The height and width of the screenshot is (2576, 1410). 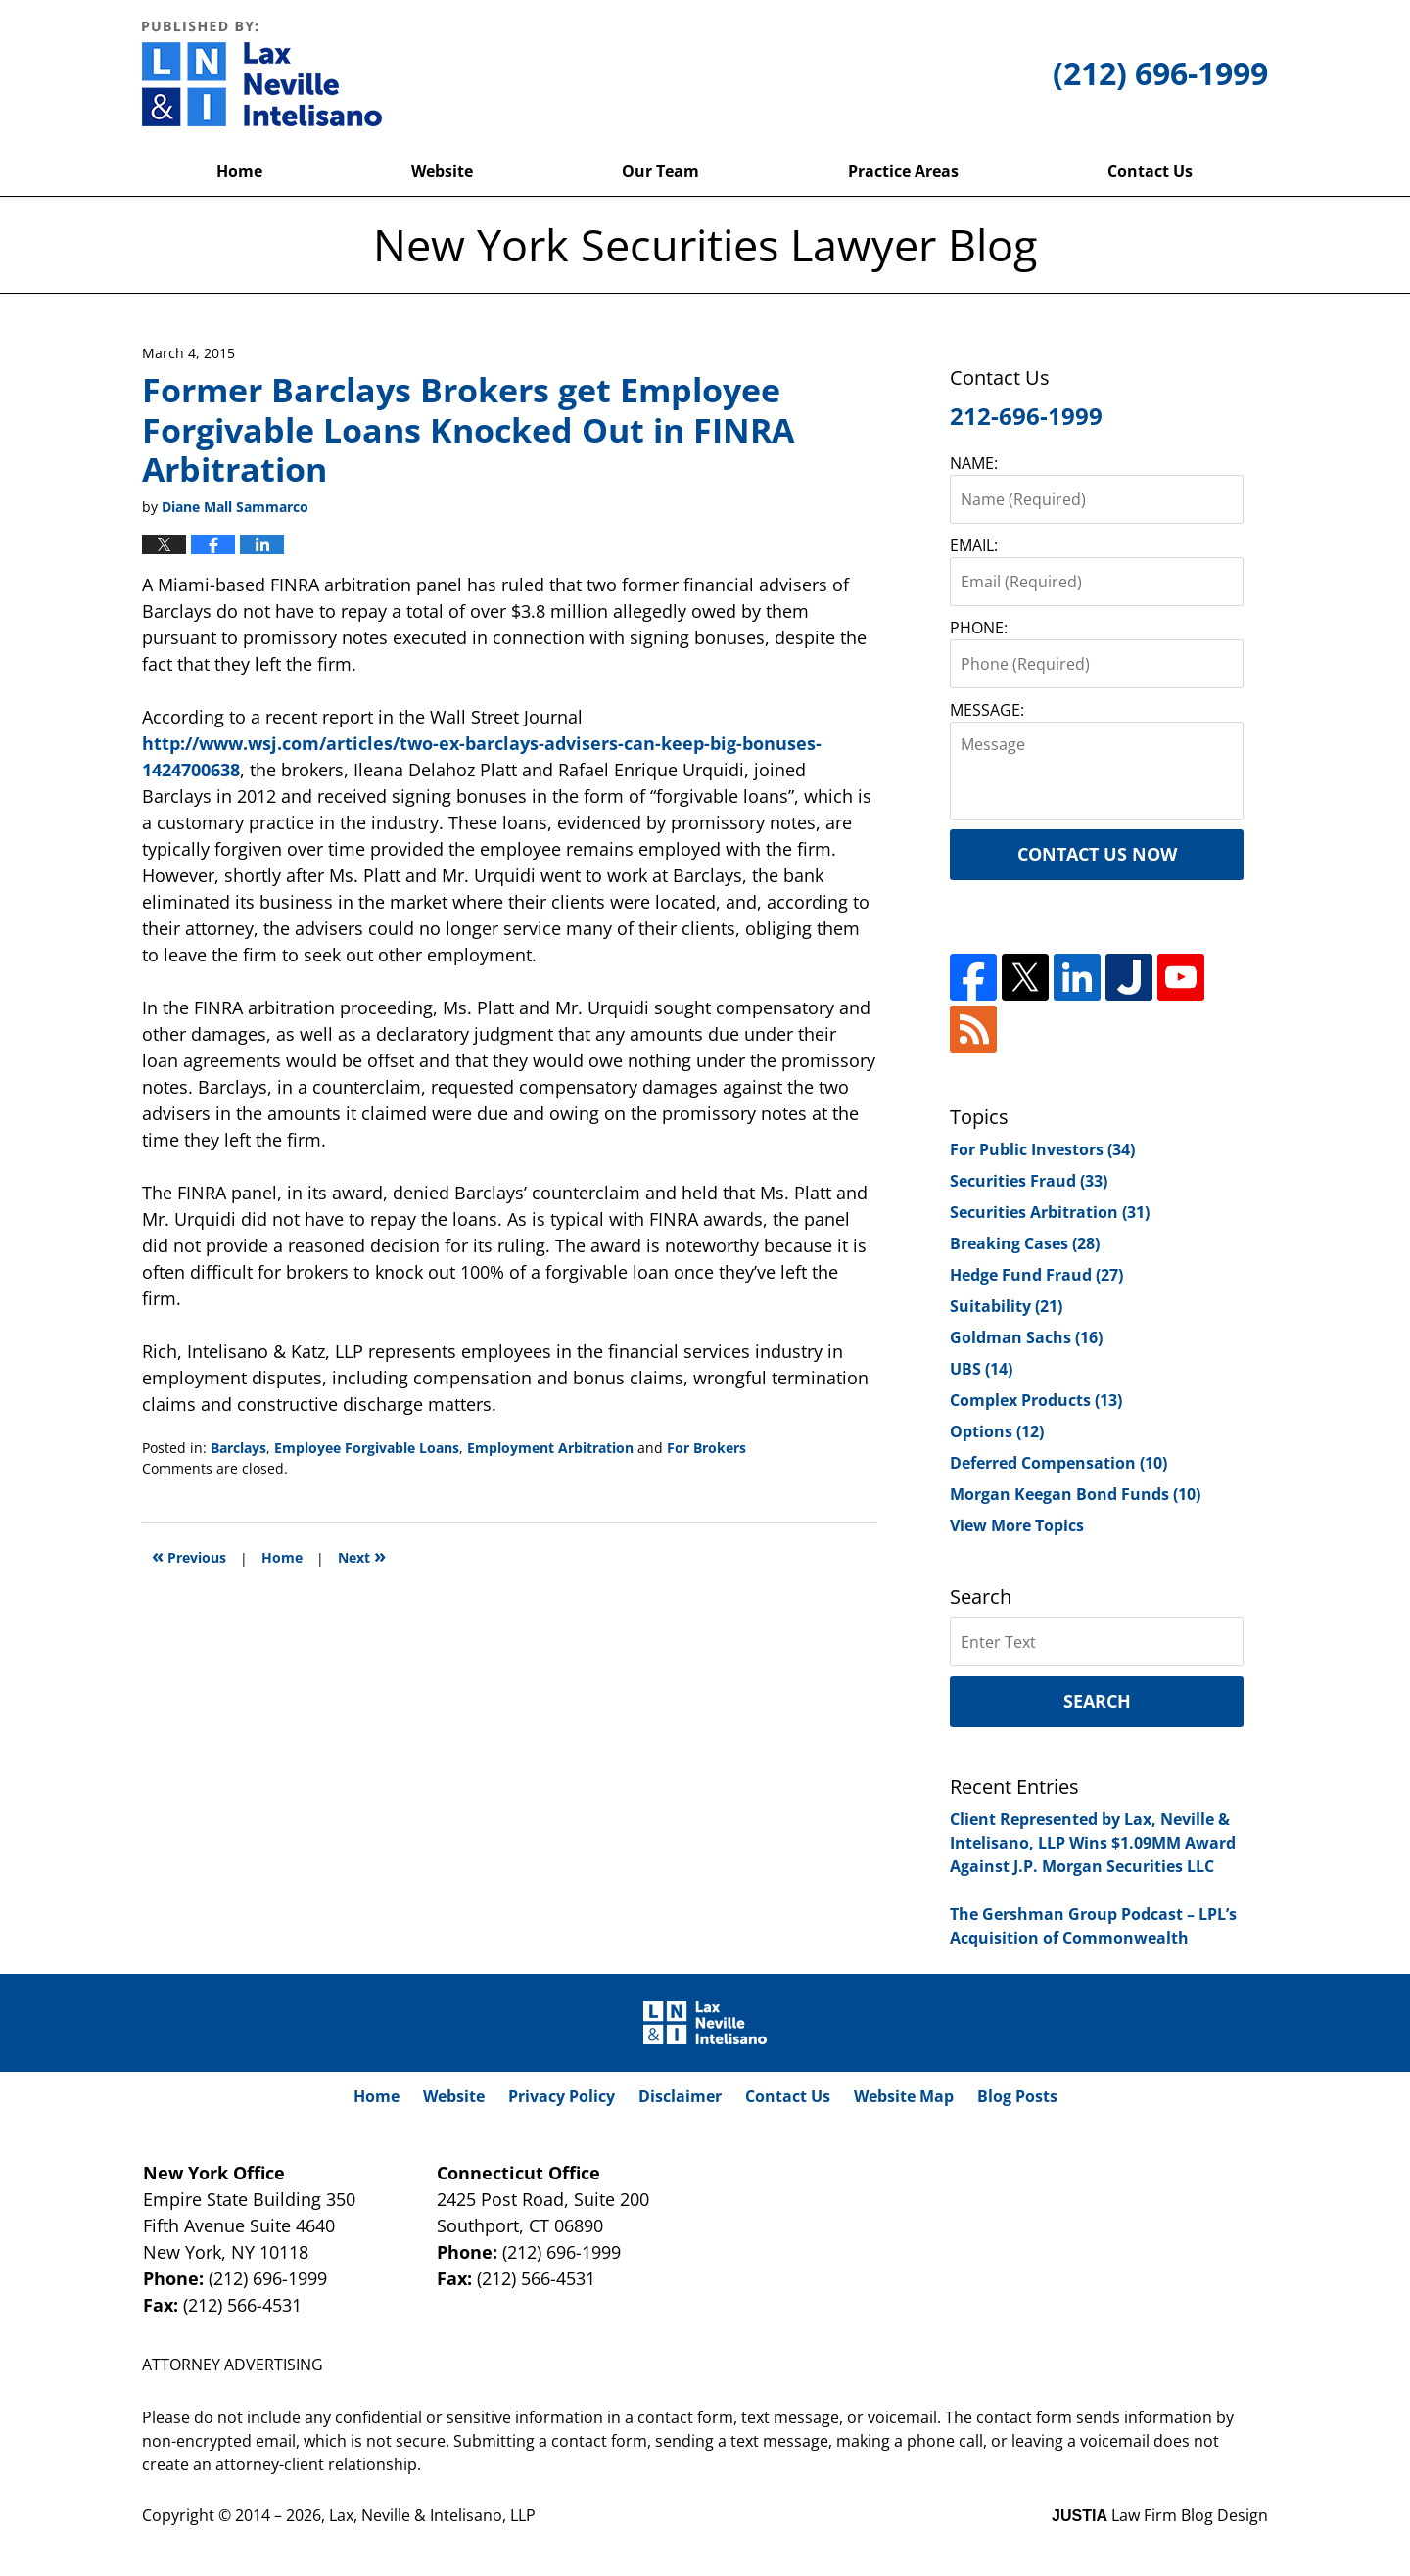 What do you see at coordinates (262, 73) in the screenshot?
I see `New York Securities Lawyer Blog` at bounding box center [262, 73].